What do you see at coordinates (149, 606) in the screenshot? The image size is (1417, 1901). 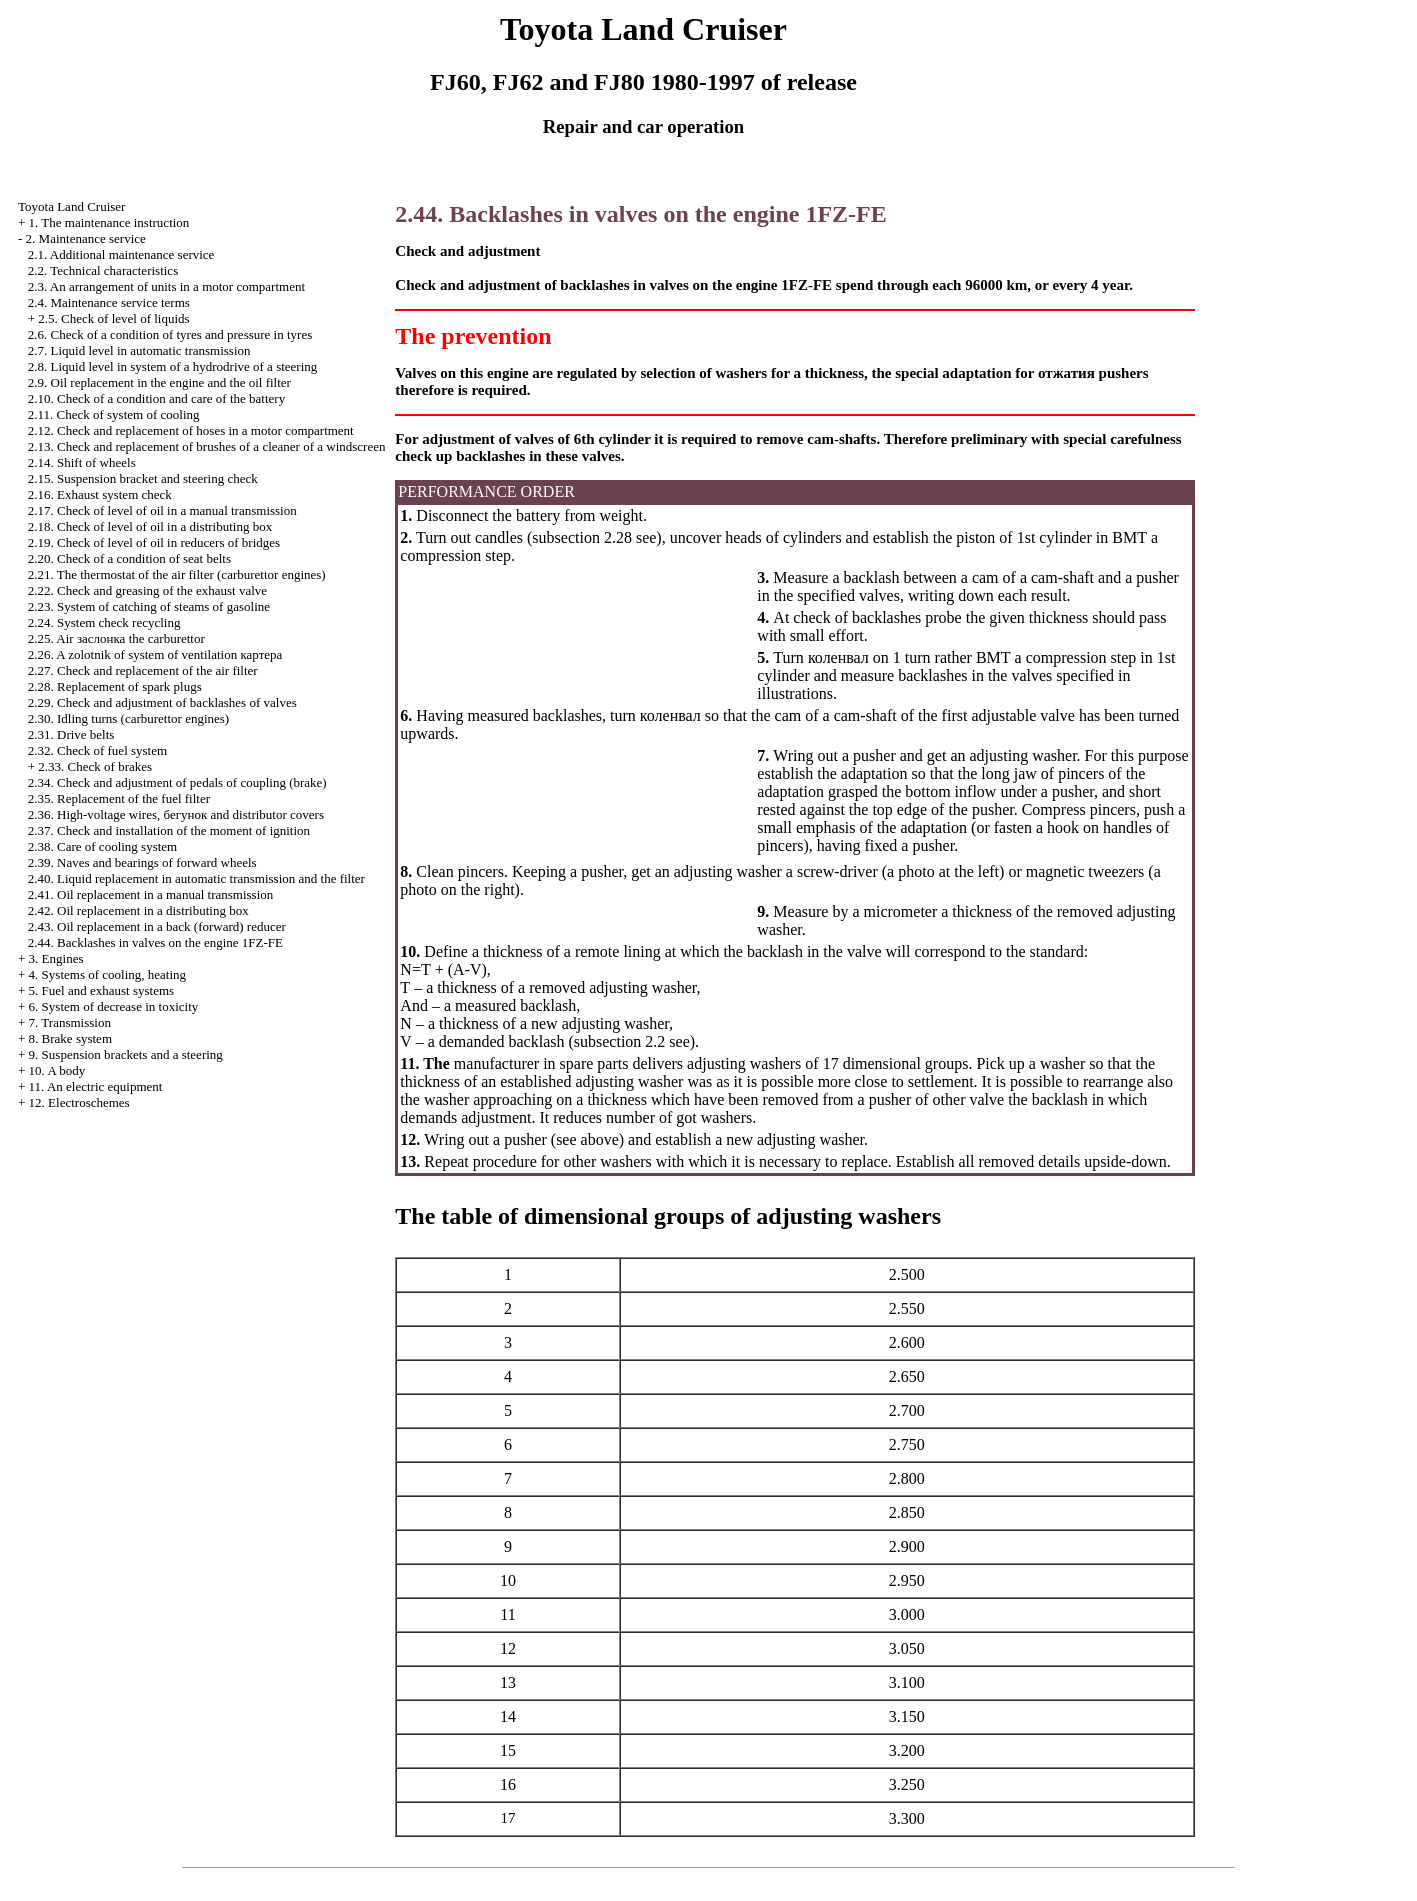 I see `2.23. System of catching of steams of gasoline` at bounding box center [149, 606].